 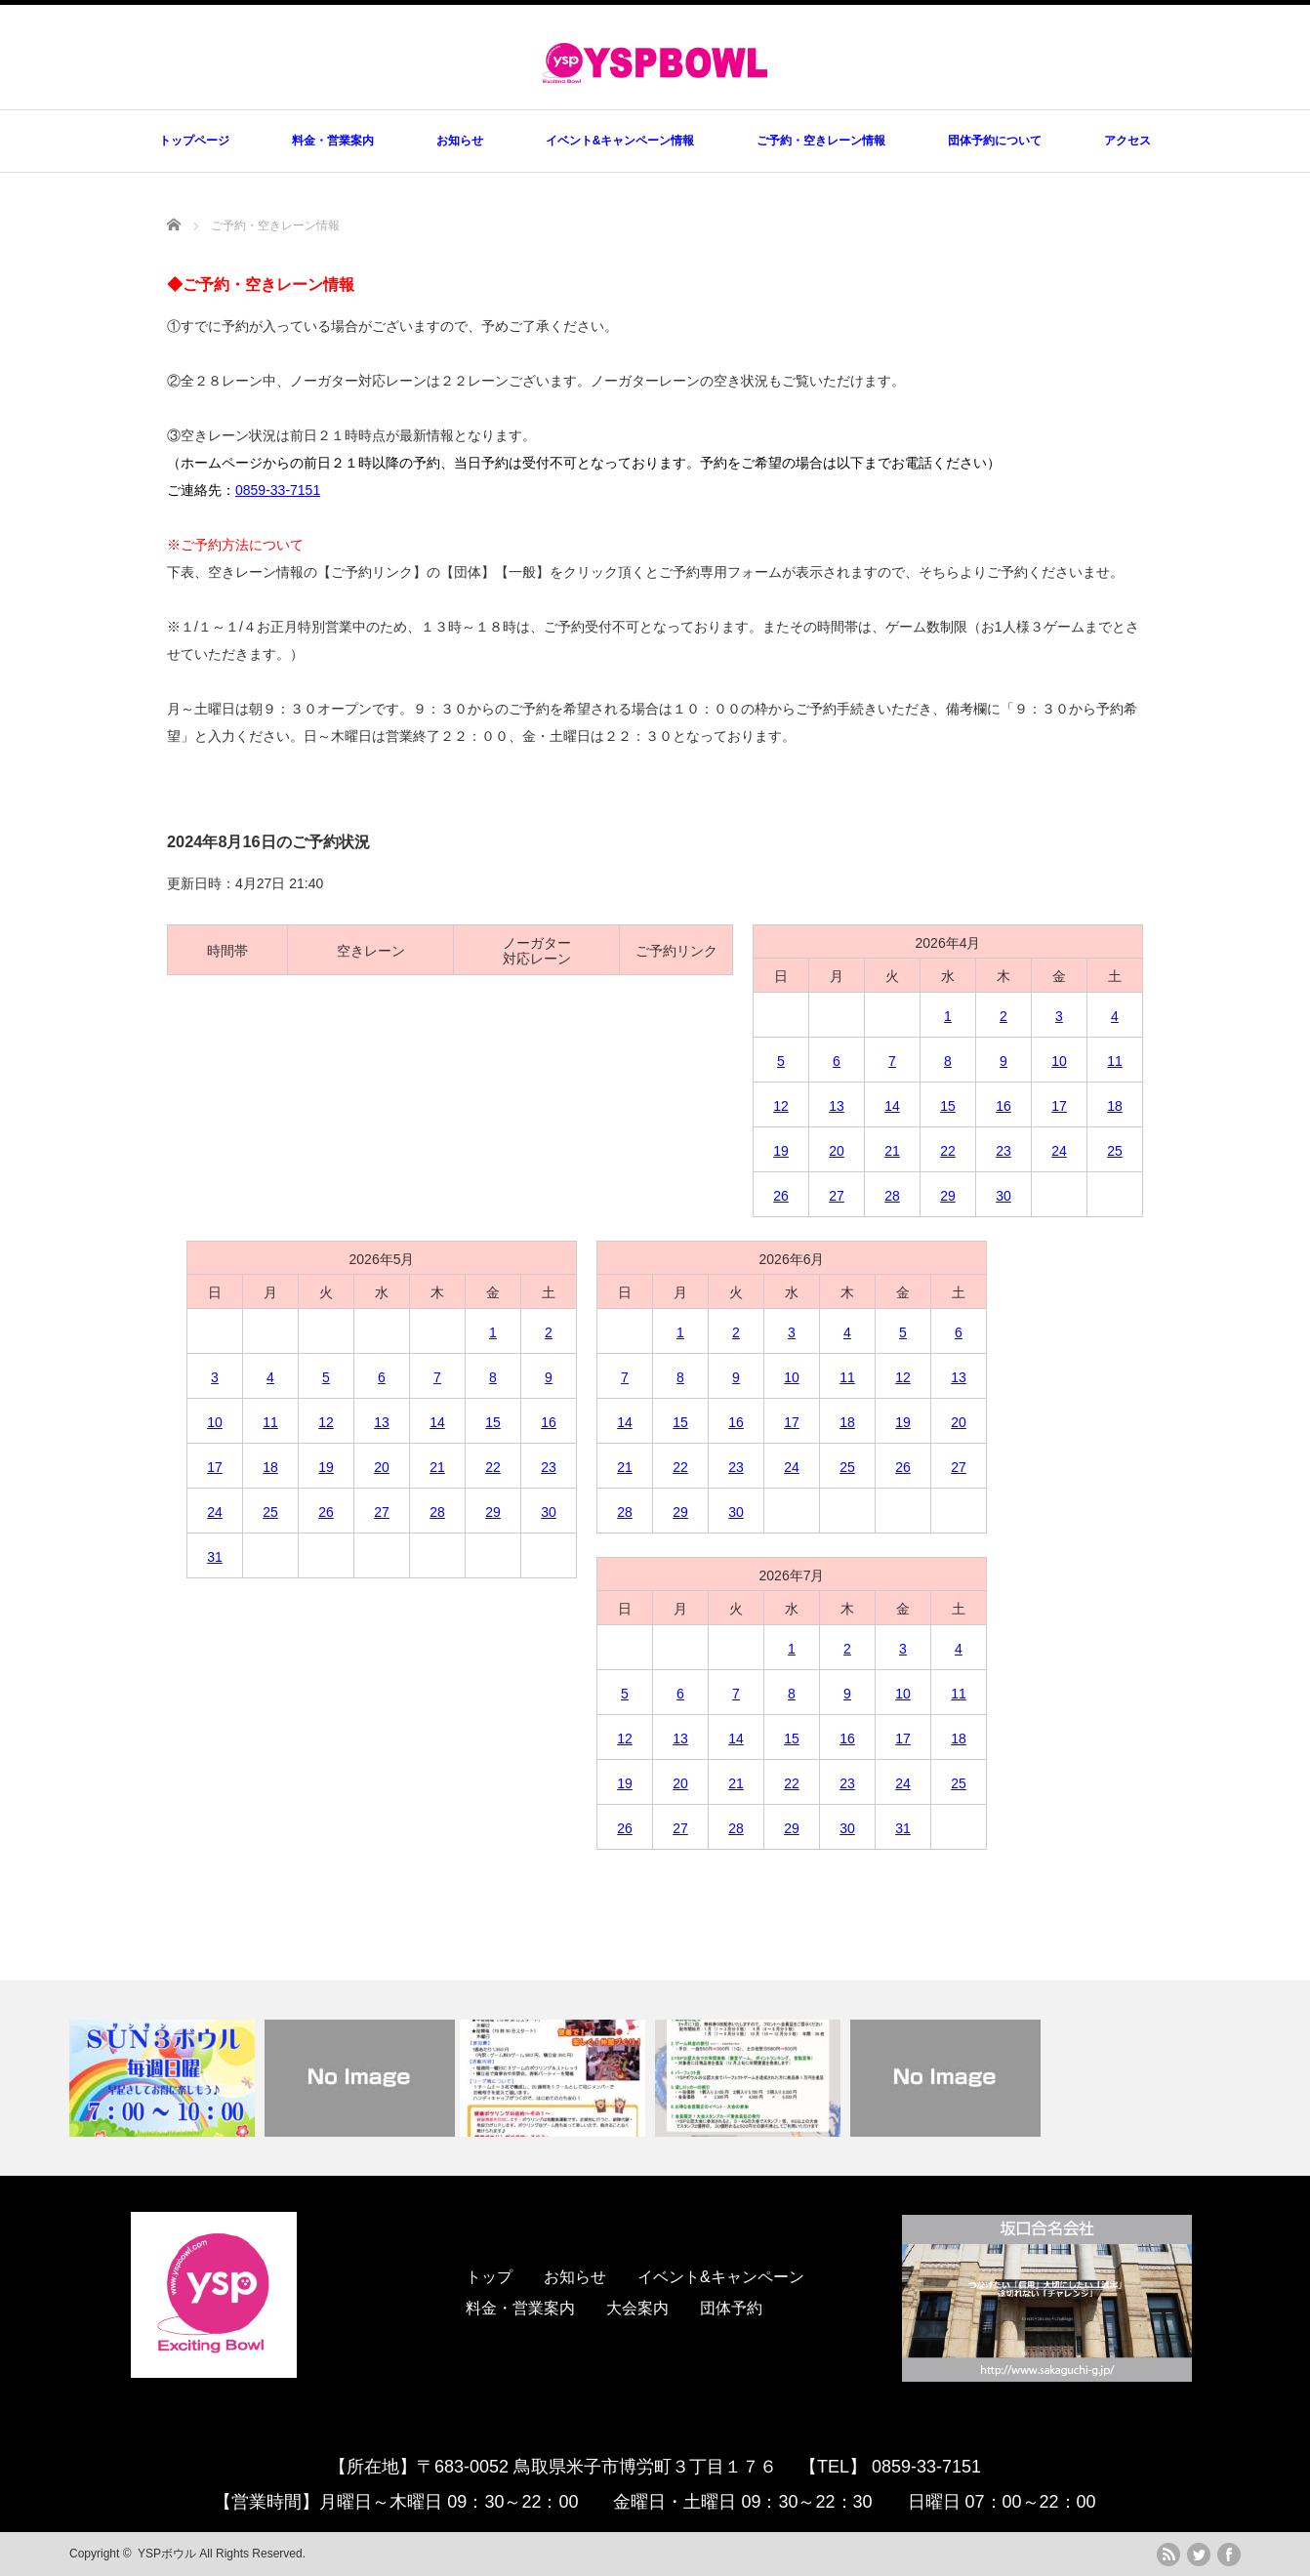 What do you see at coordinates (948, 1196) in the screenshot?
I see `29` at bounding box center [948, 1196].